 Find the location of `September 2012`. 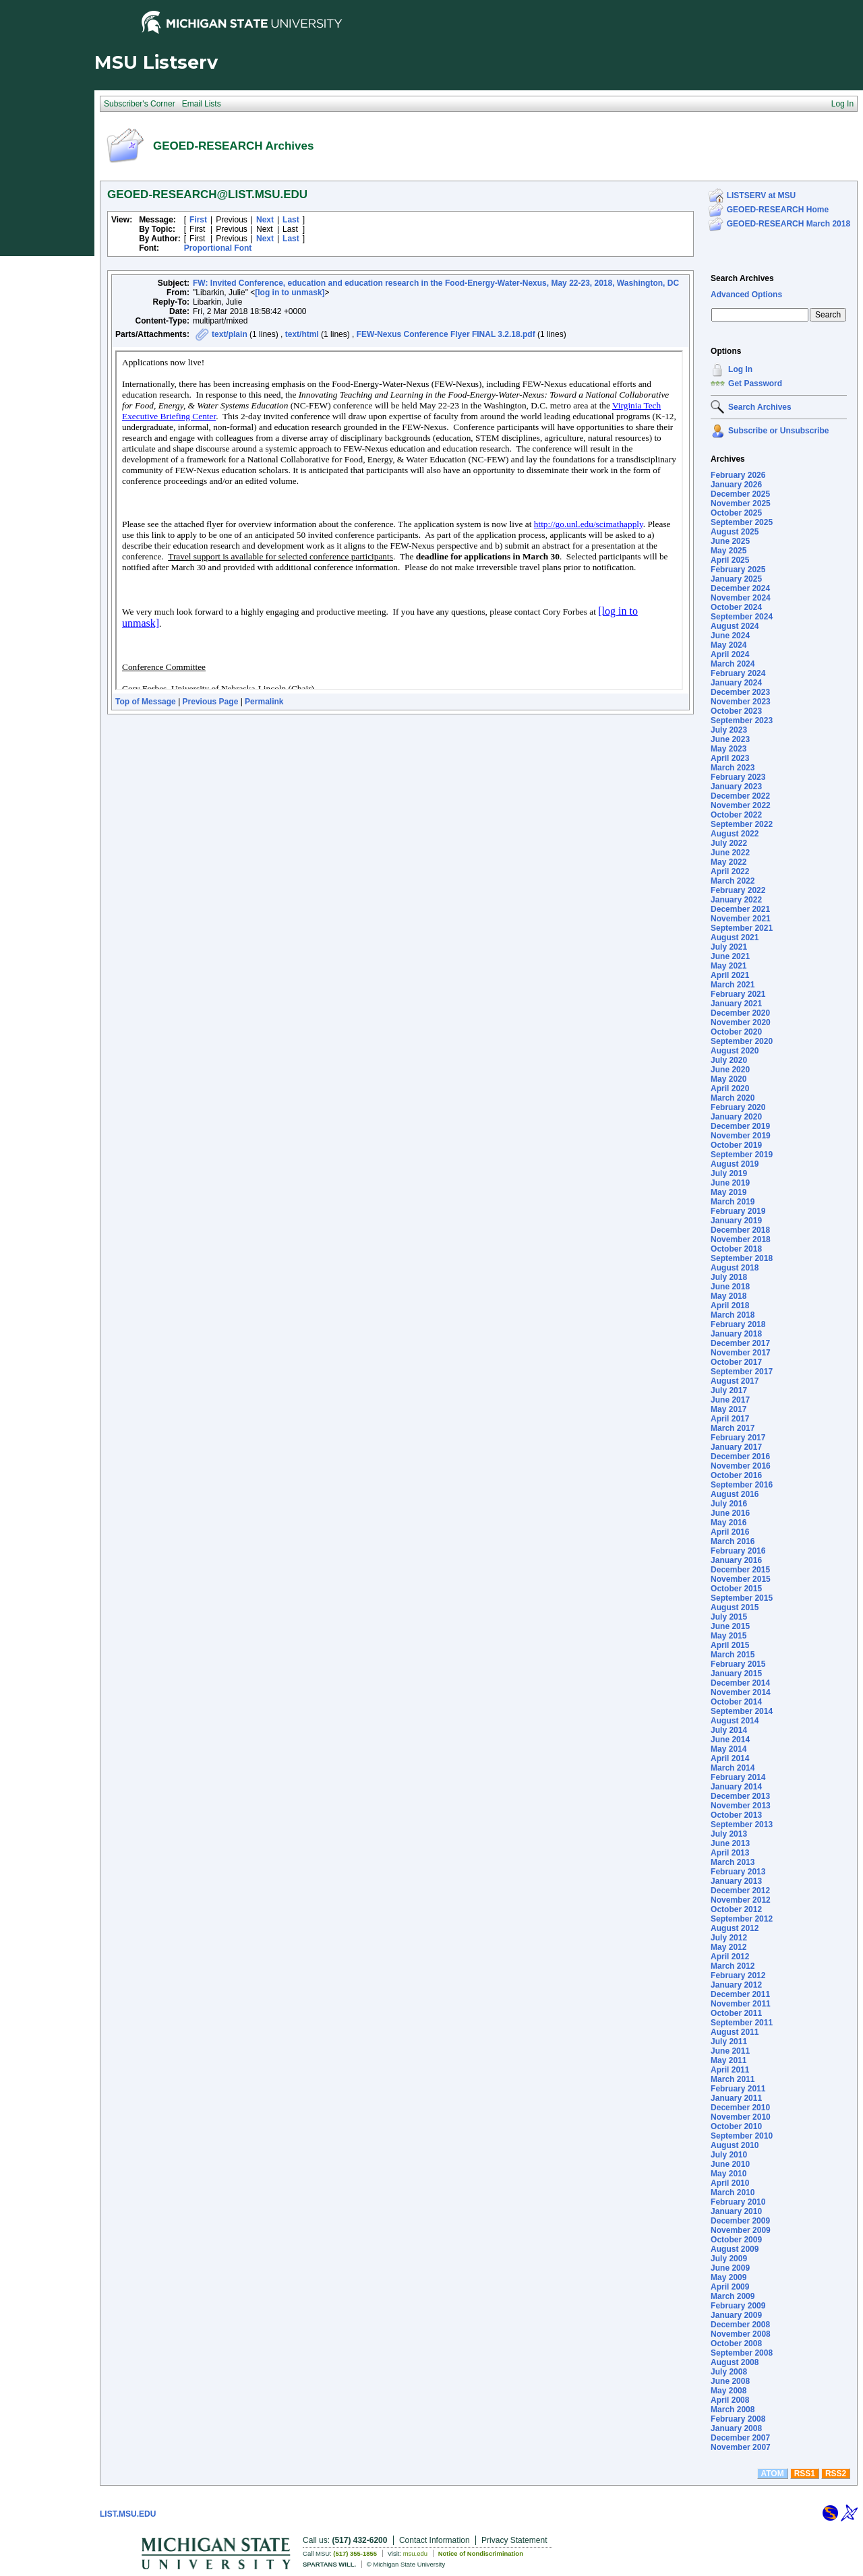

September 2012 is located at coordinates (742, 1919).